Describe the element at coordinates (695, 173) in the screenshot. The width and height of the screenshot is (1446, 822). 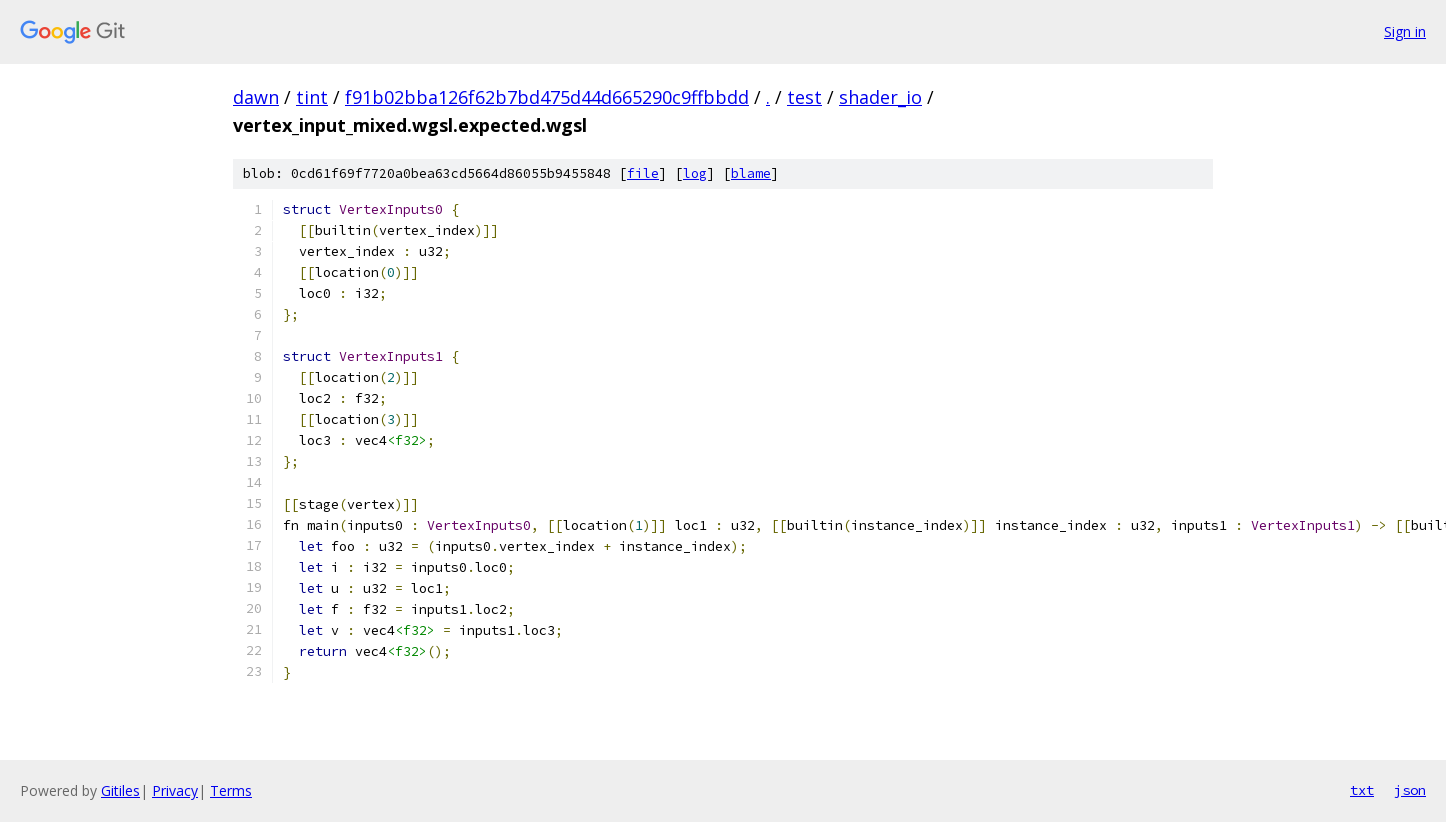
I see `log` at that location.